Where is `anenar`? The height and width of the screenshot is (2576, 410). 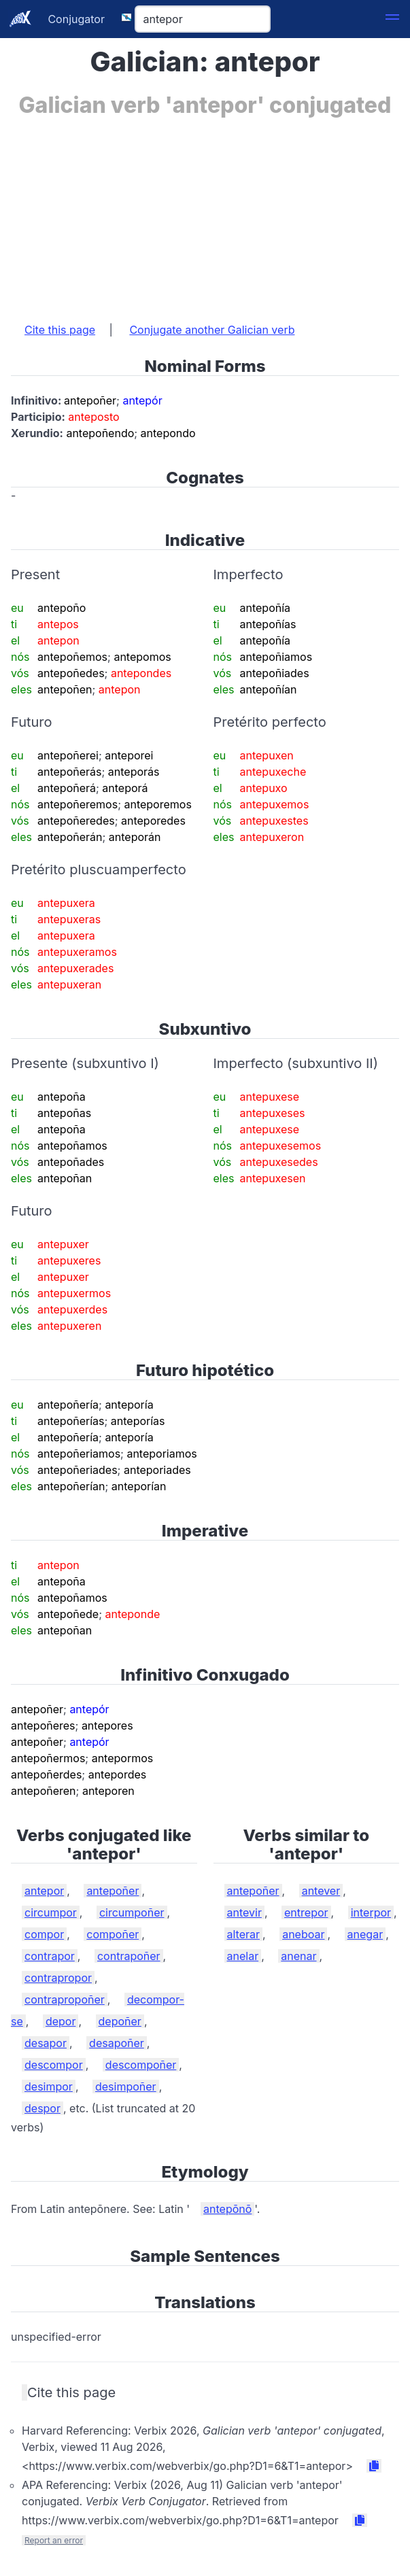 anenar is located at coordinates (298, 1956).